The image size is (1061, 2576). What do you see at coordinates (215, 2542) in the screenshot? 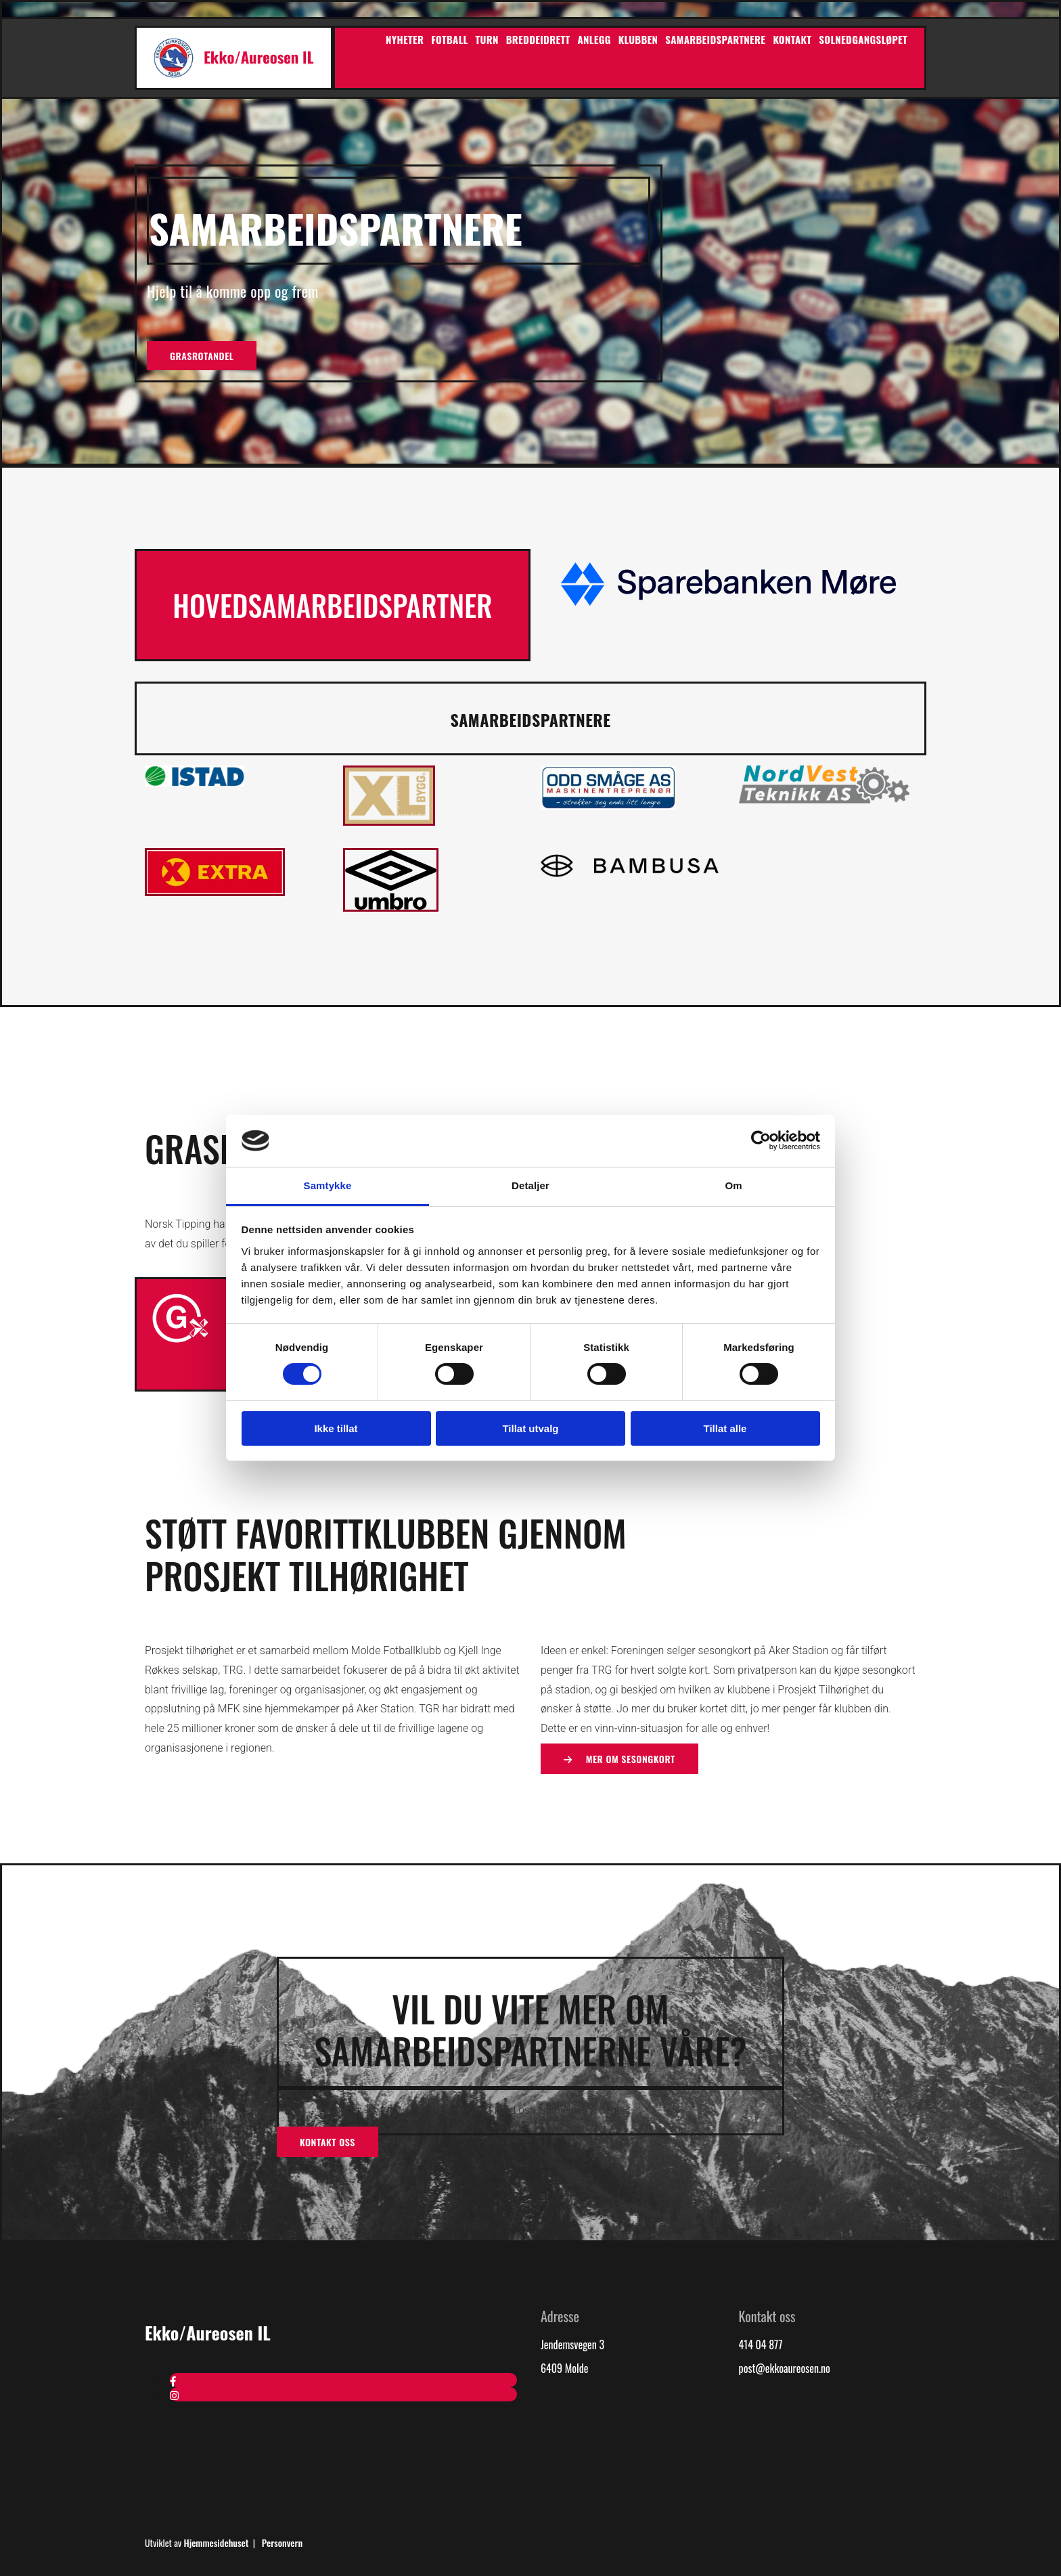
I see `Hjemmesidehuset` at bounding box center [215, 2542].